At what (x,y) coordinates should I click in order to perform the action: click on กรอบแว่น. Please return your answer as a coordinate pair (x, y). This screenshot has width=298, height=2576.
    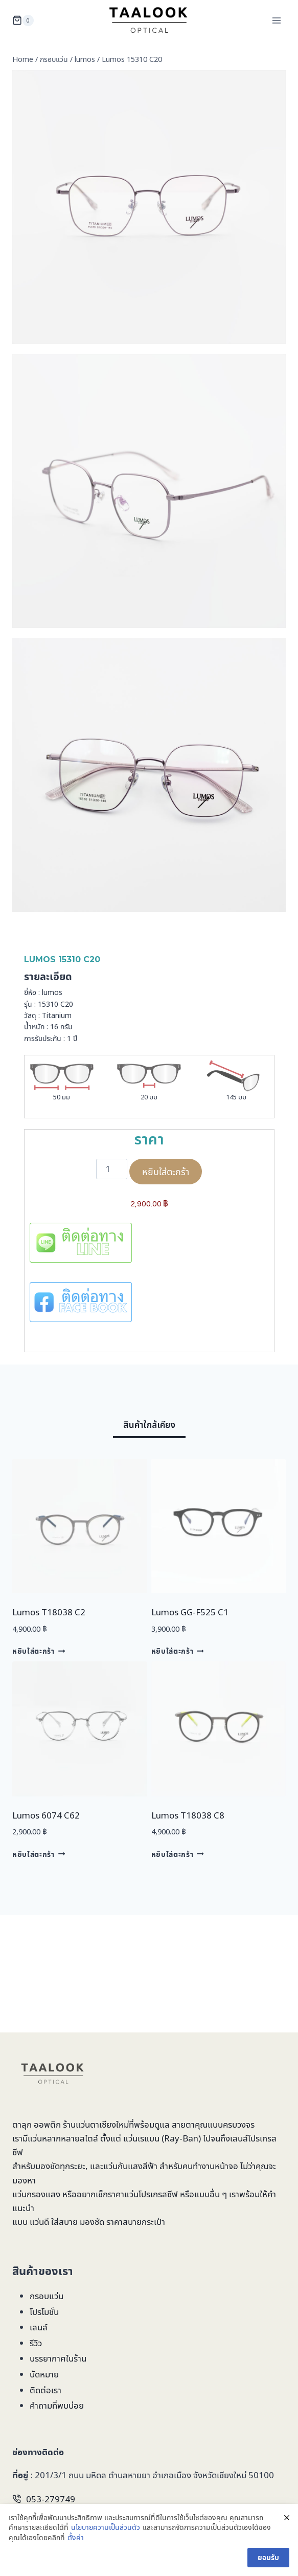
    Looking at the image, I should click on (46, 2296).